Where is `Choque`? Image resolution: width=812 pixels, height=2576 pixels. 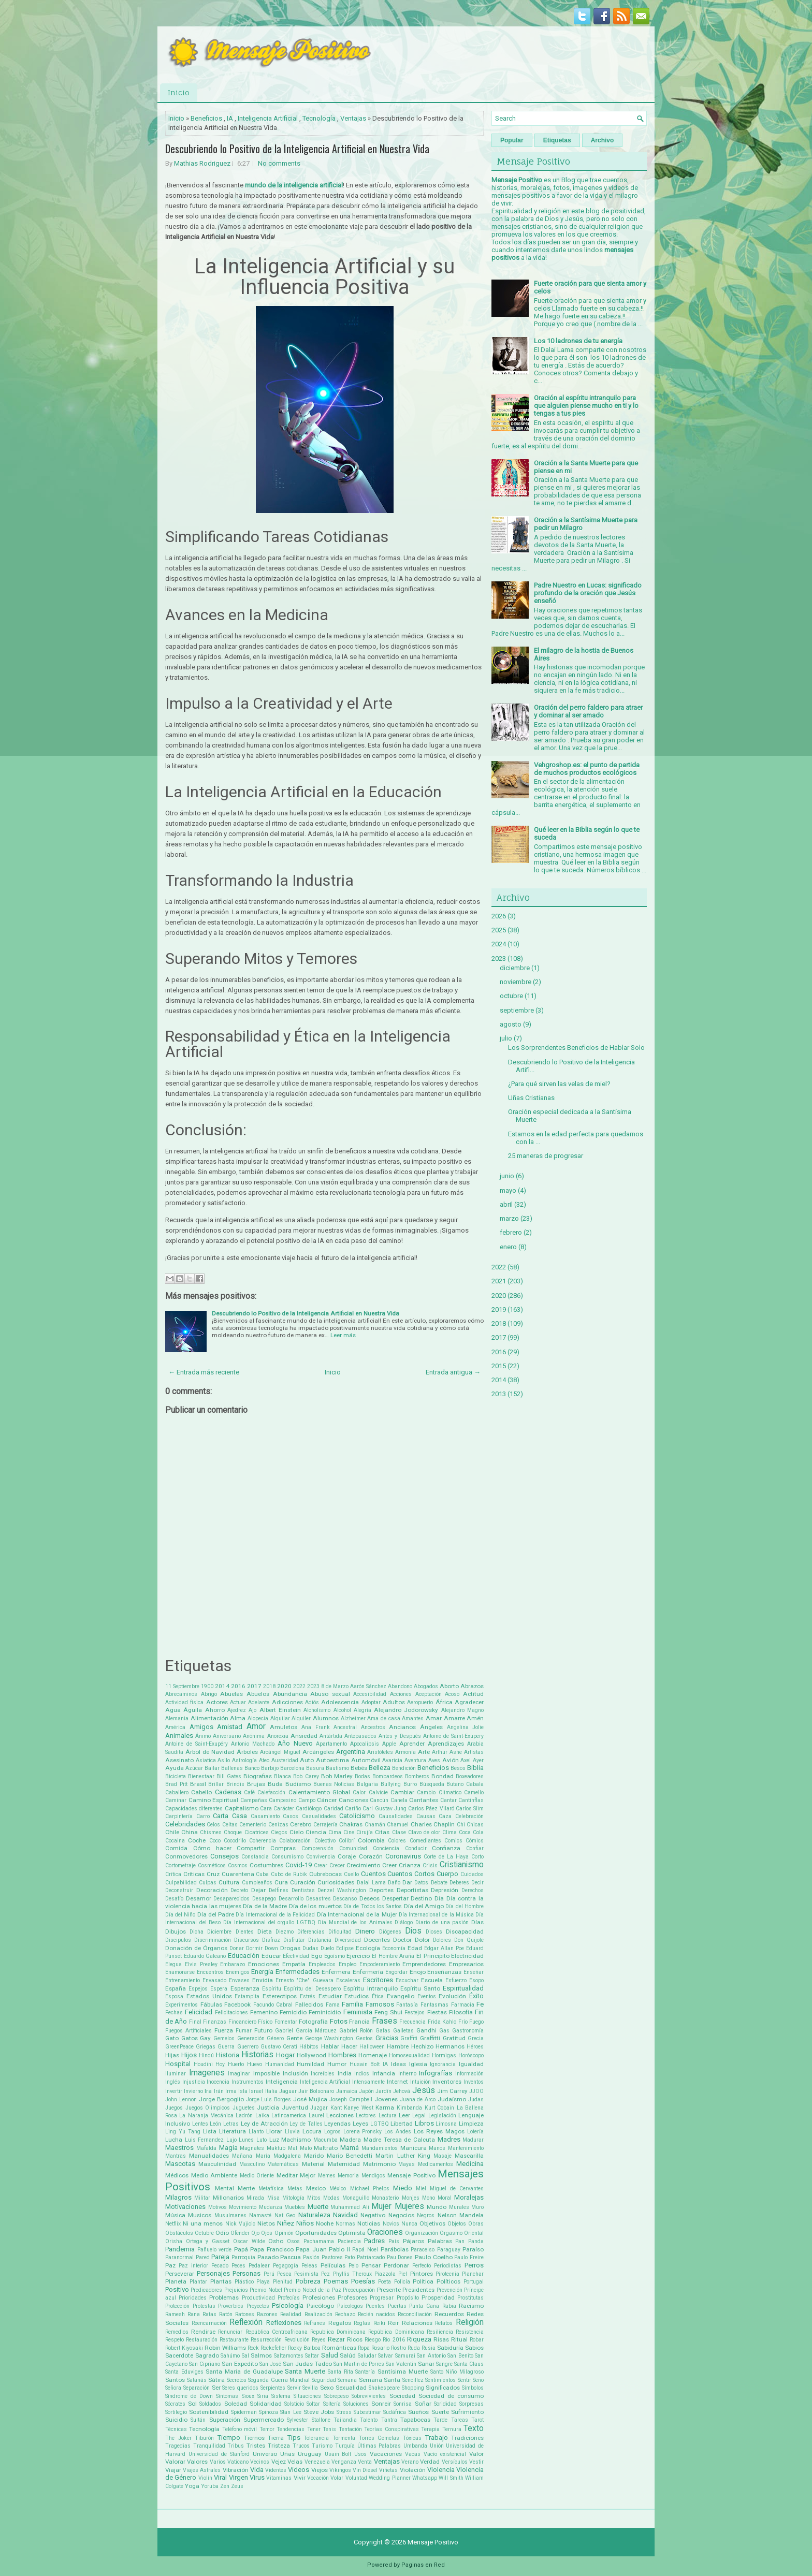
Choque is located at coordinates (233, 1832).